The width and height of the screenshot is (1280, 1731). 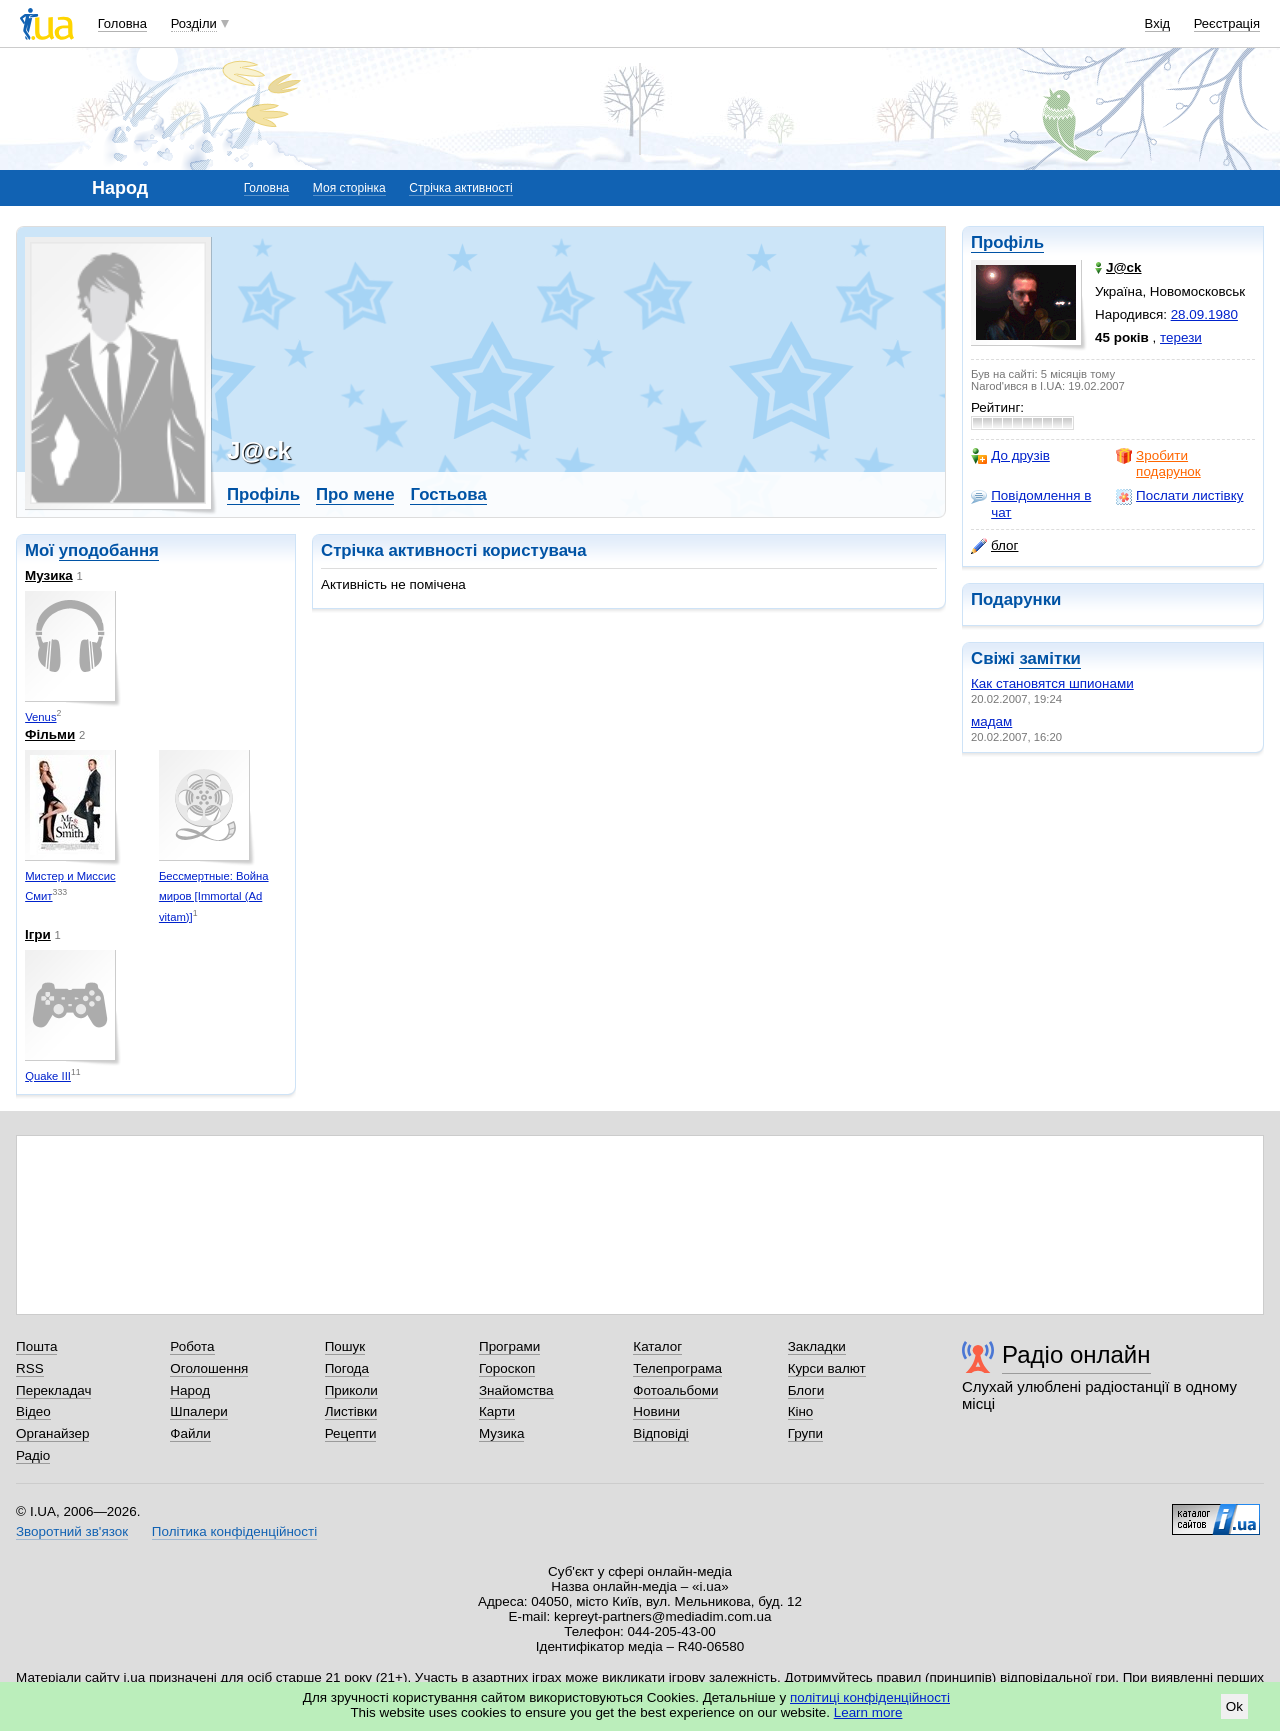 What do you see at coordinates (991, 721) in the screenshot?
I see `мадам` at bounding box center [991, 721].